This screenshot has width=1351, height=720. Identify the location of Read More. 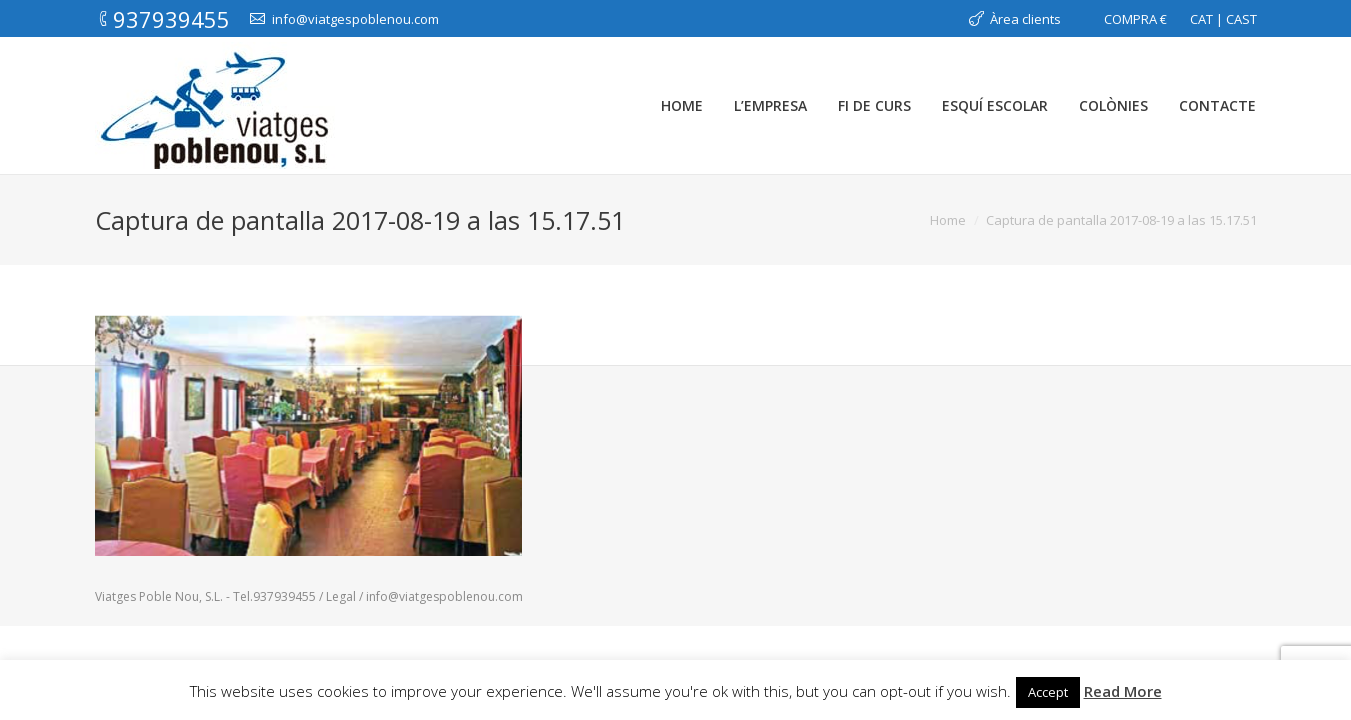
(1123, 691).